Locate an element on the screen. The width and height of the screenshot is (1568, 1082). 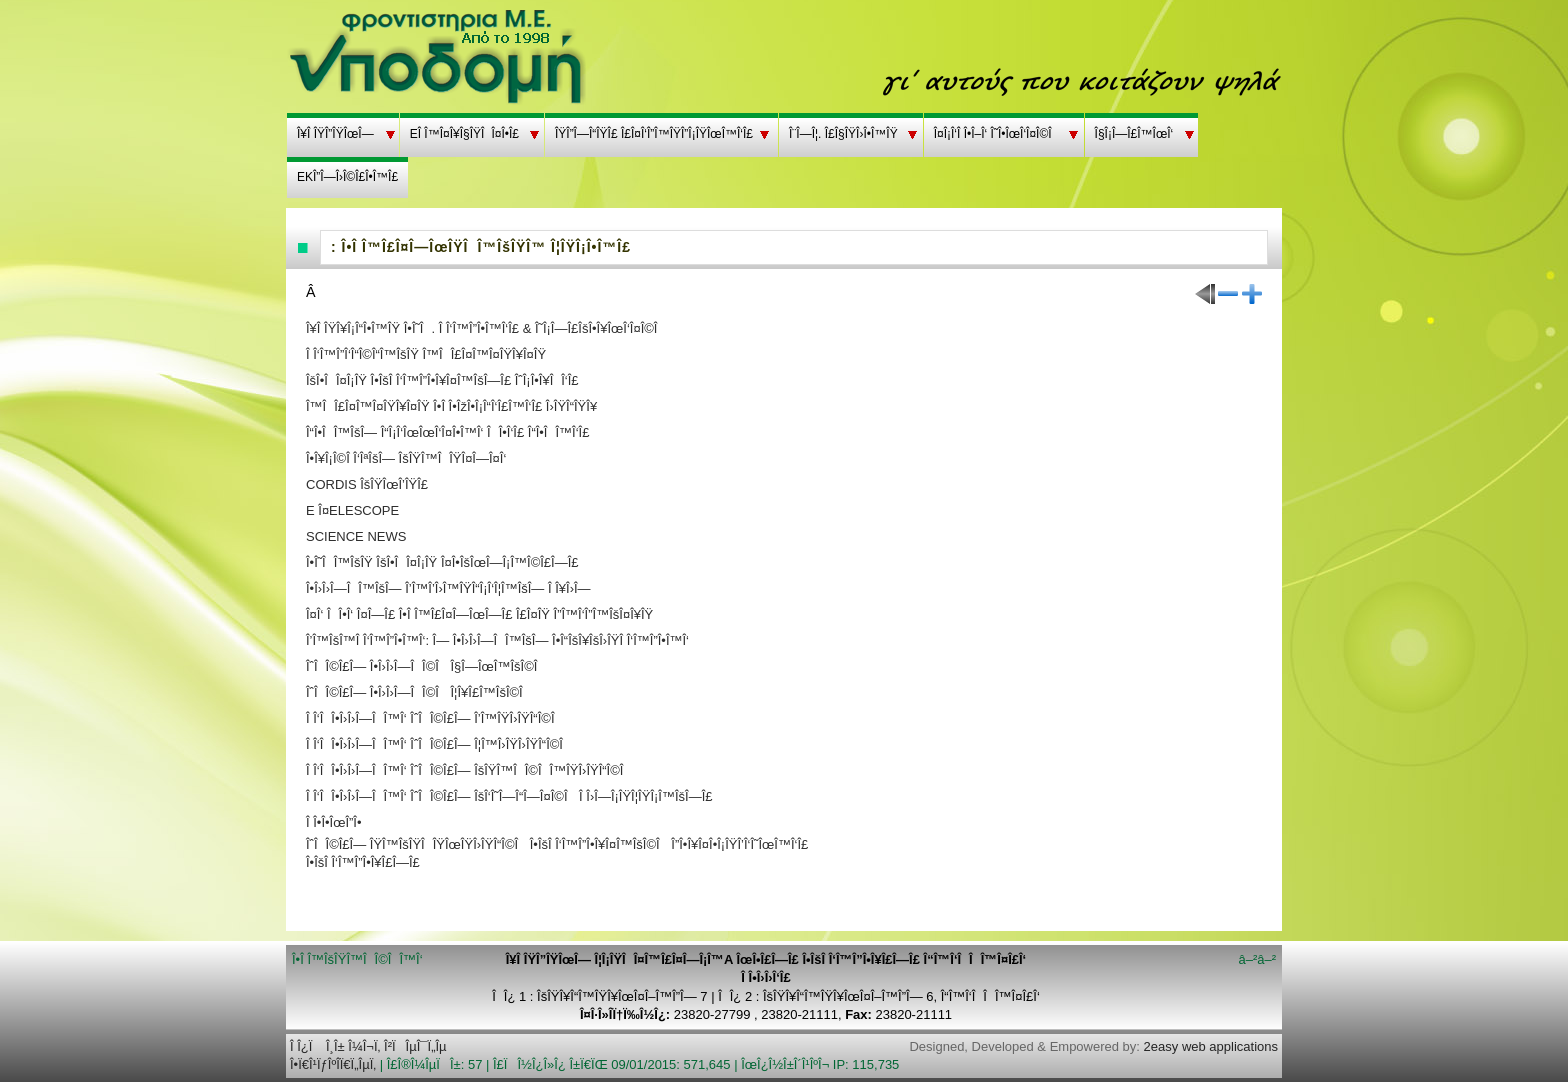
Î¥Î ÎŸÎ¥Î¡Î“Î•Î™ÎŸ Î•Î˜Î. Î Î‘Î™Î”Î•Î™Î‘Î£ & Î˜Î¡Î—Î£ÎšÎ•Î¥ÎœÎ‘Î¤Î©Î is located at coordinates (485, 328).